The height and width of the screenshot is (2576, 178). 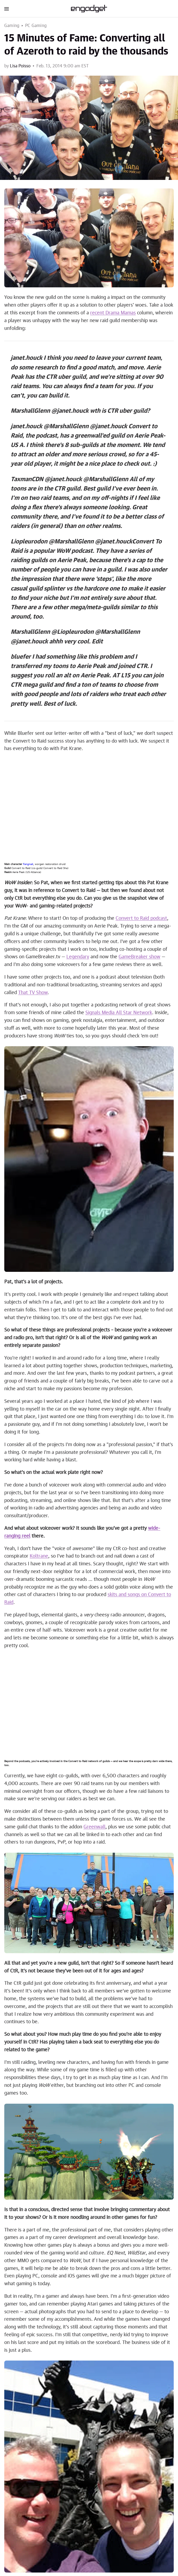 I want to click on GameBreaker show, so click(x=139, y=957).